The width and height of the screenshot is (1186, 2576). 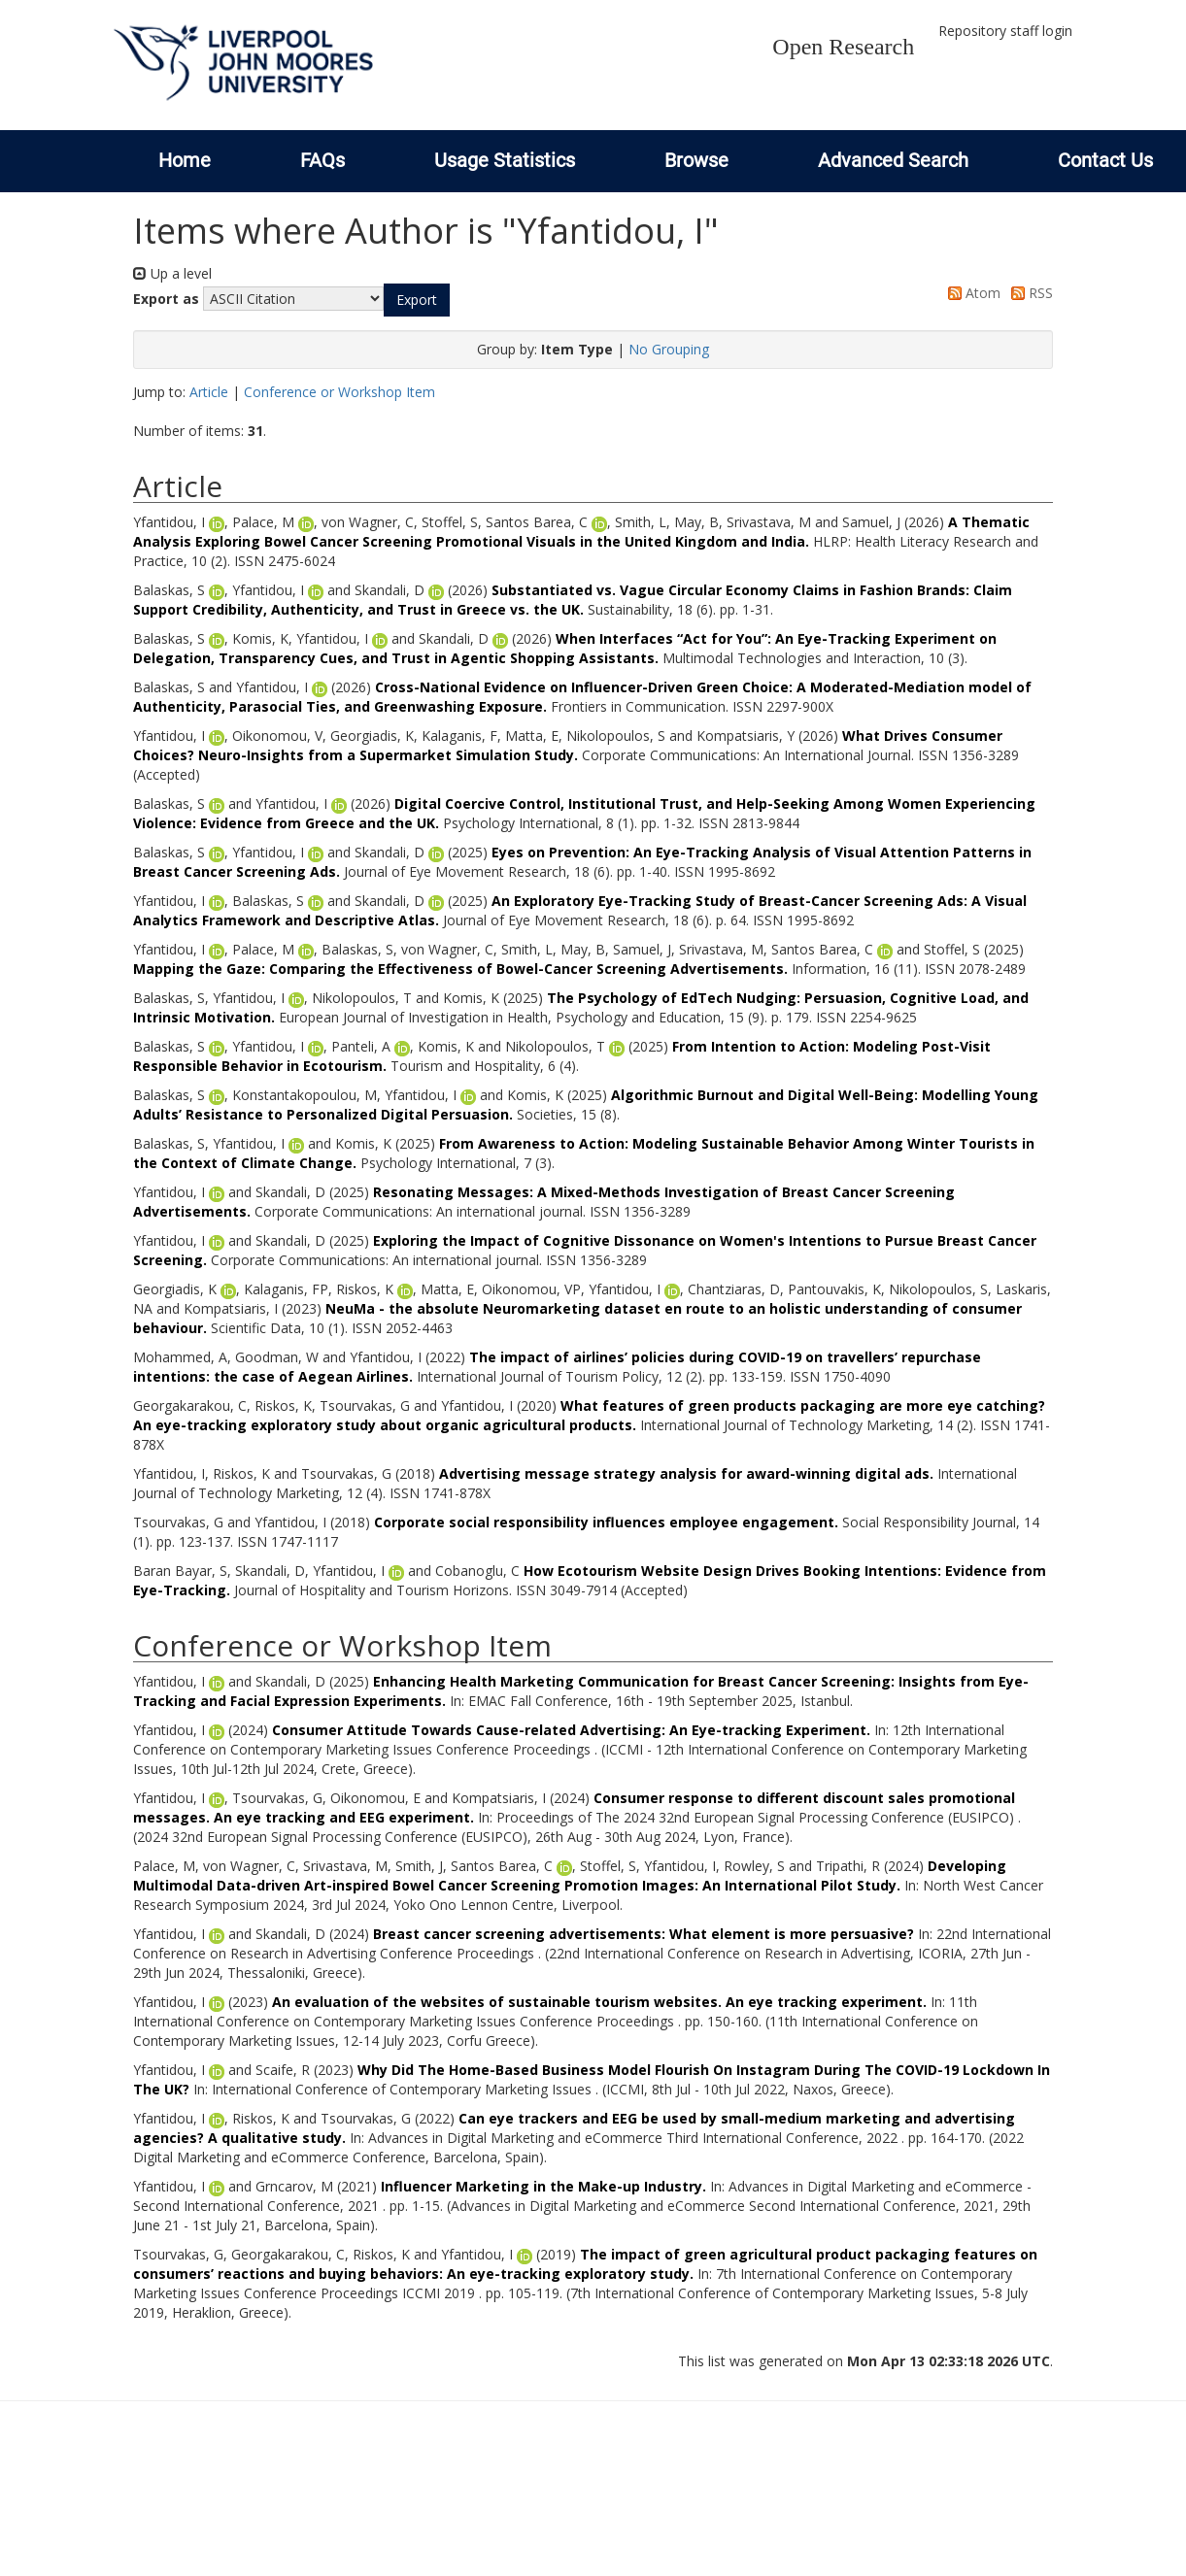 I want to click on Open Research, so click(x=843, y=46).